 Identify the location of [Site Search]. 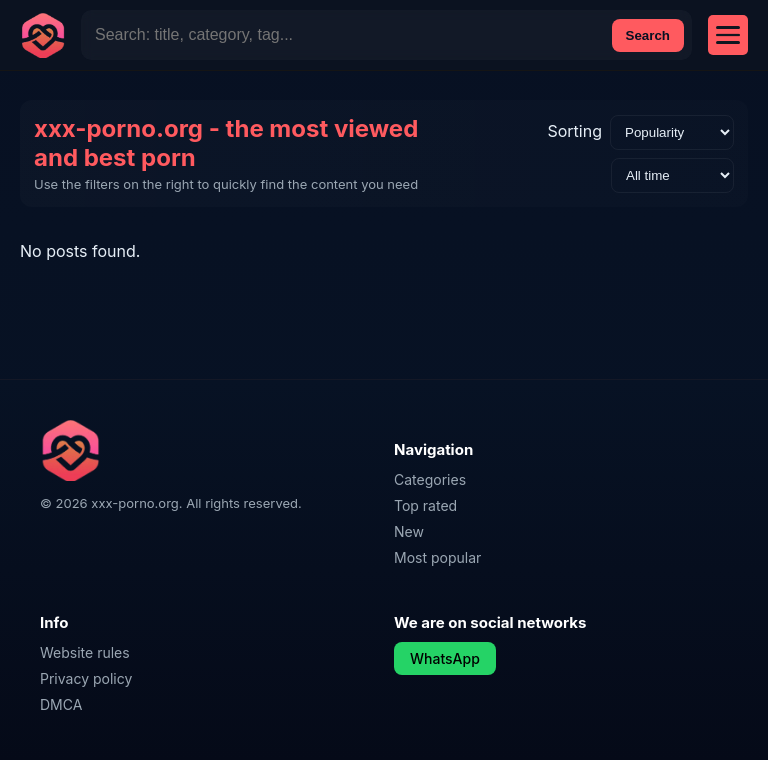
(345, 35).